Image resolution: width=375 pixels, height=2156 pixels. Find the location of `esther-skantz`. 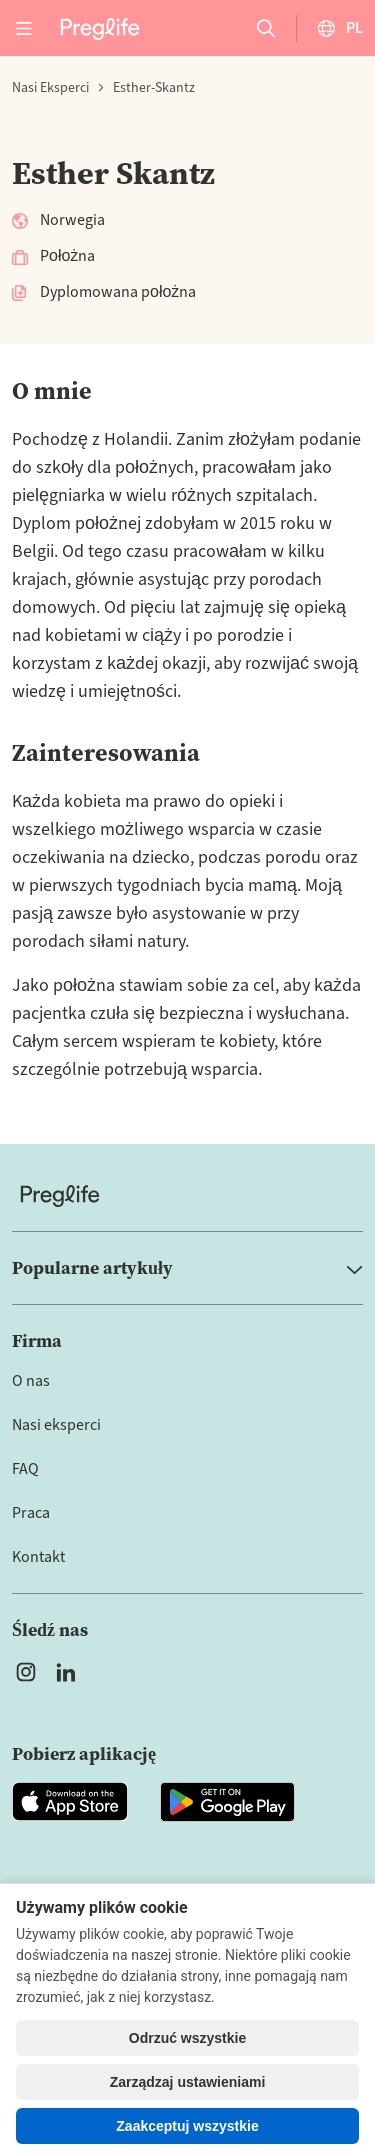

esther-skantz is located at coordinates (154, 88).